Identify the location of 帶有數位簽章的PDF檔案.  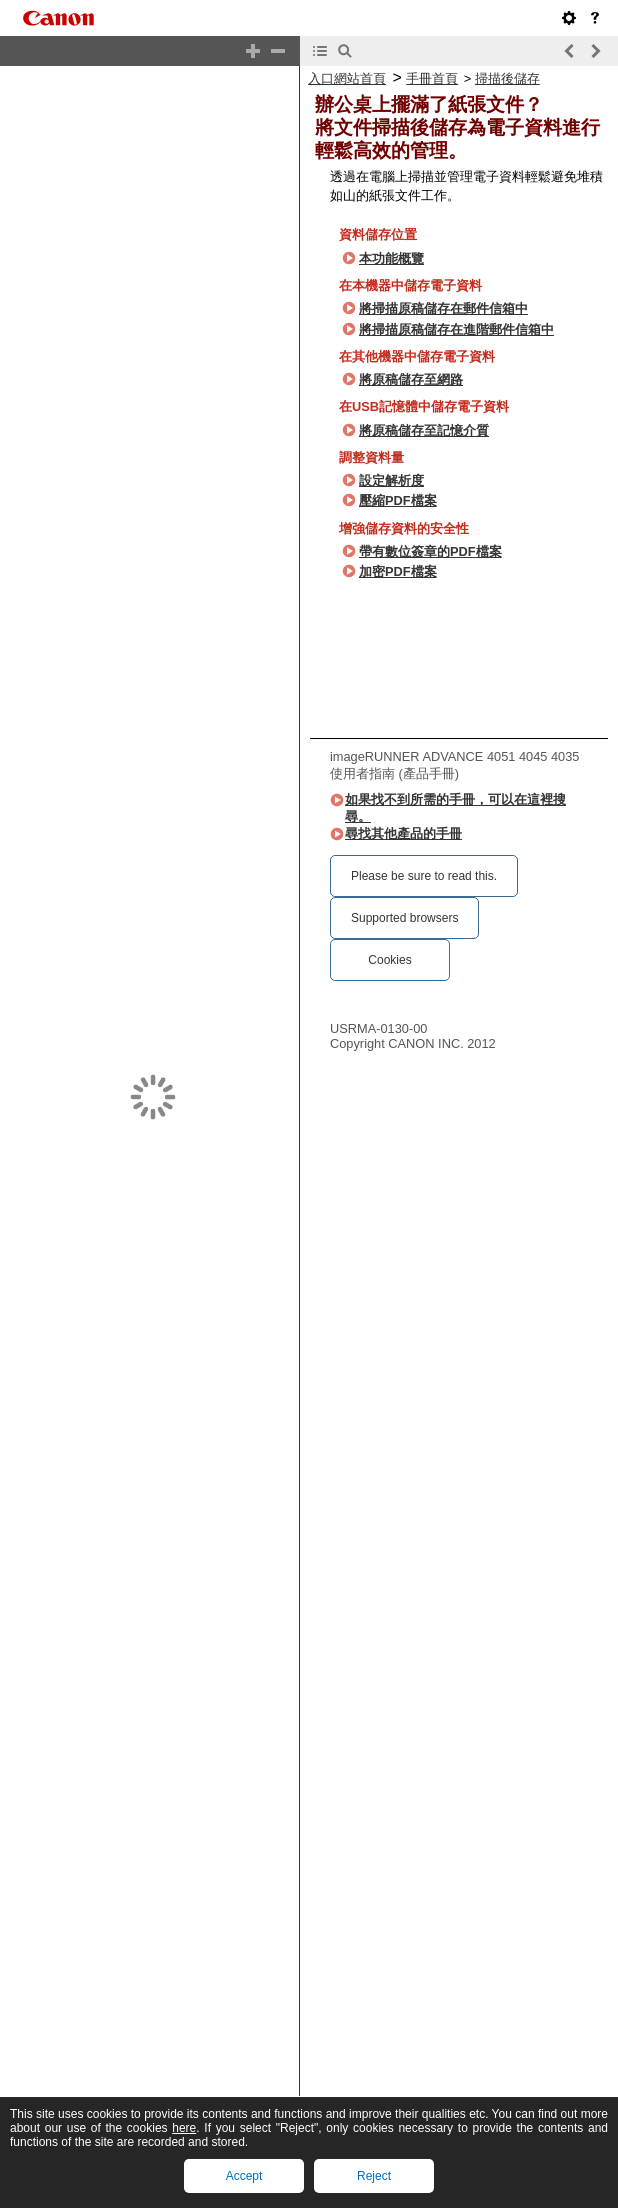
(430, 551).